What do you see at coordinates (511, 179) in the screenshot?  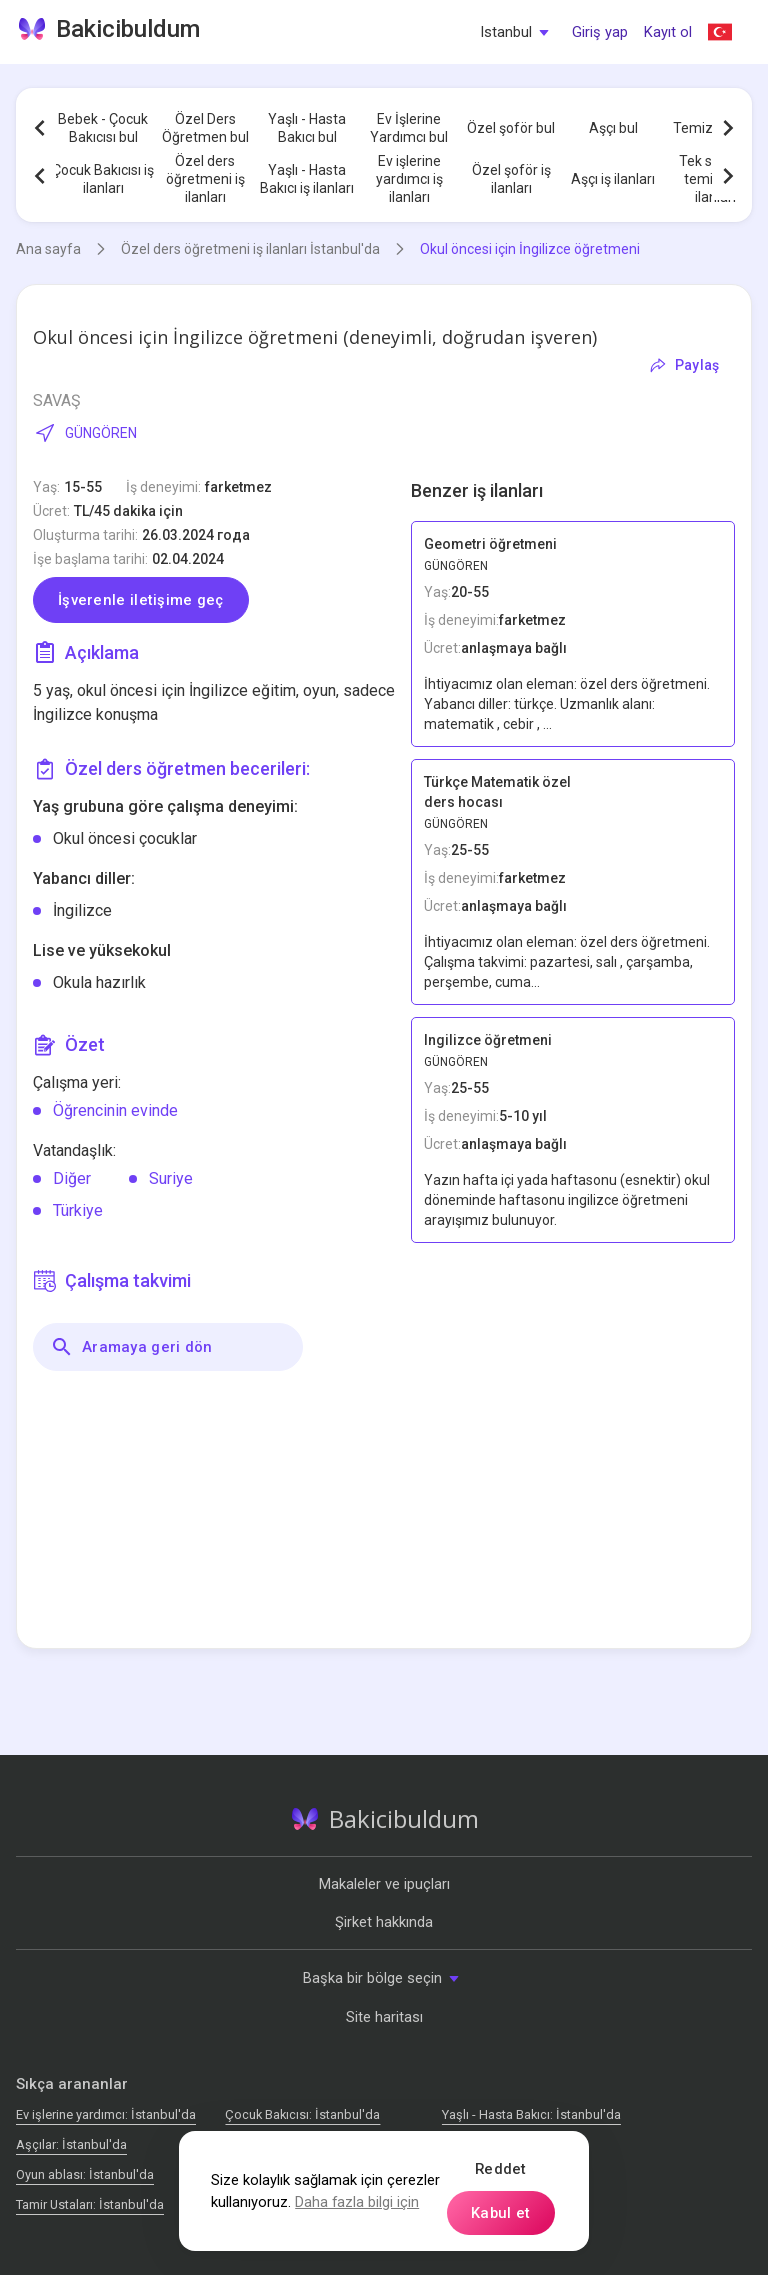 I see `Özel şoför iş ilanları` at bounding box center [511, 179].